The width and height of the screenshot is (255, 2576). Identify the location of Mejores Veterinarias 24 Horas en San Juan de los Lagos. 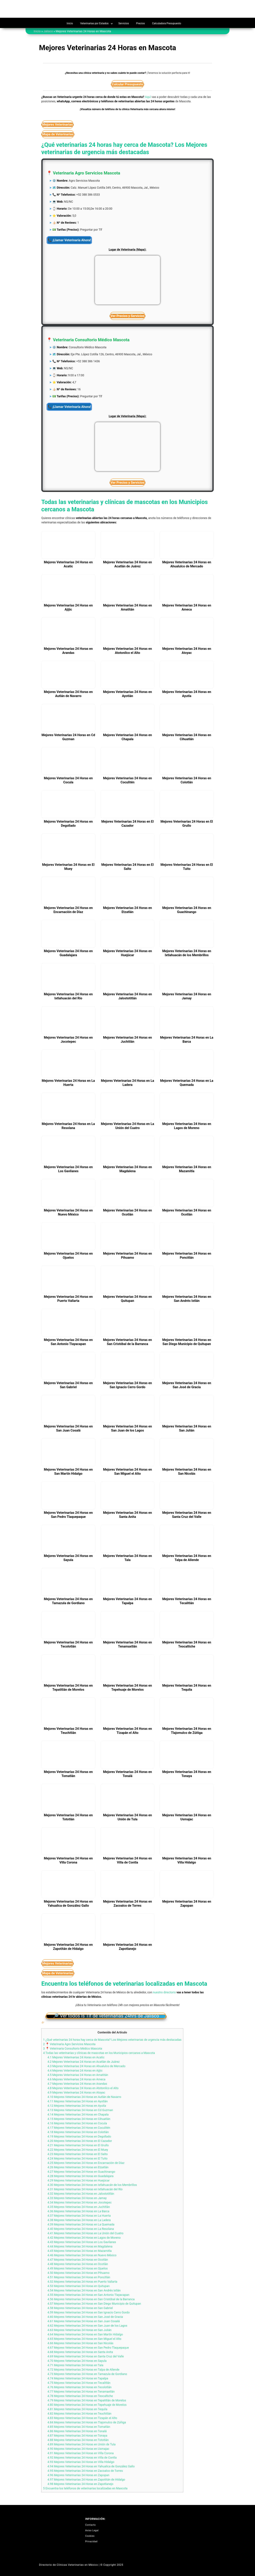
(87, 2325).